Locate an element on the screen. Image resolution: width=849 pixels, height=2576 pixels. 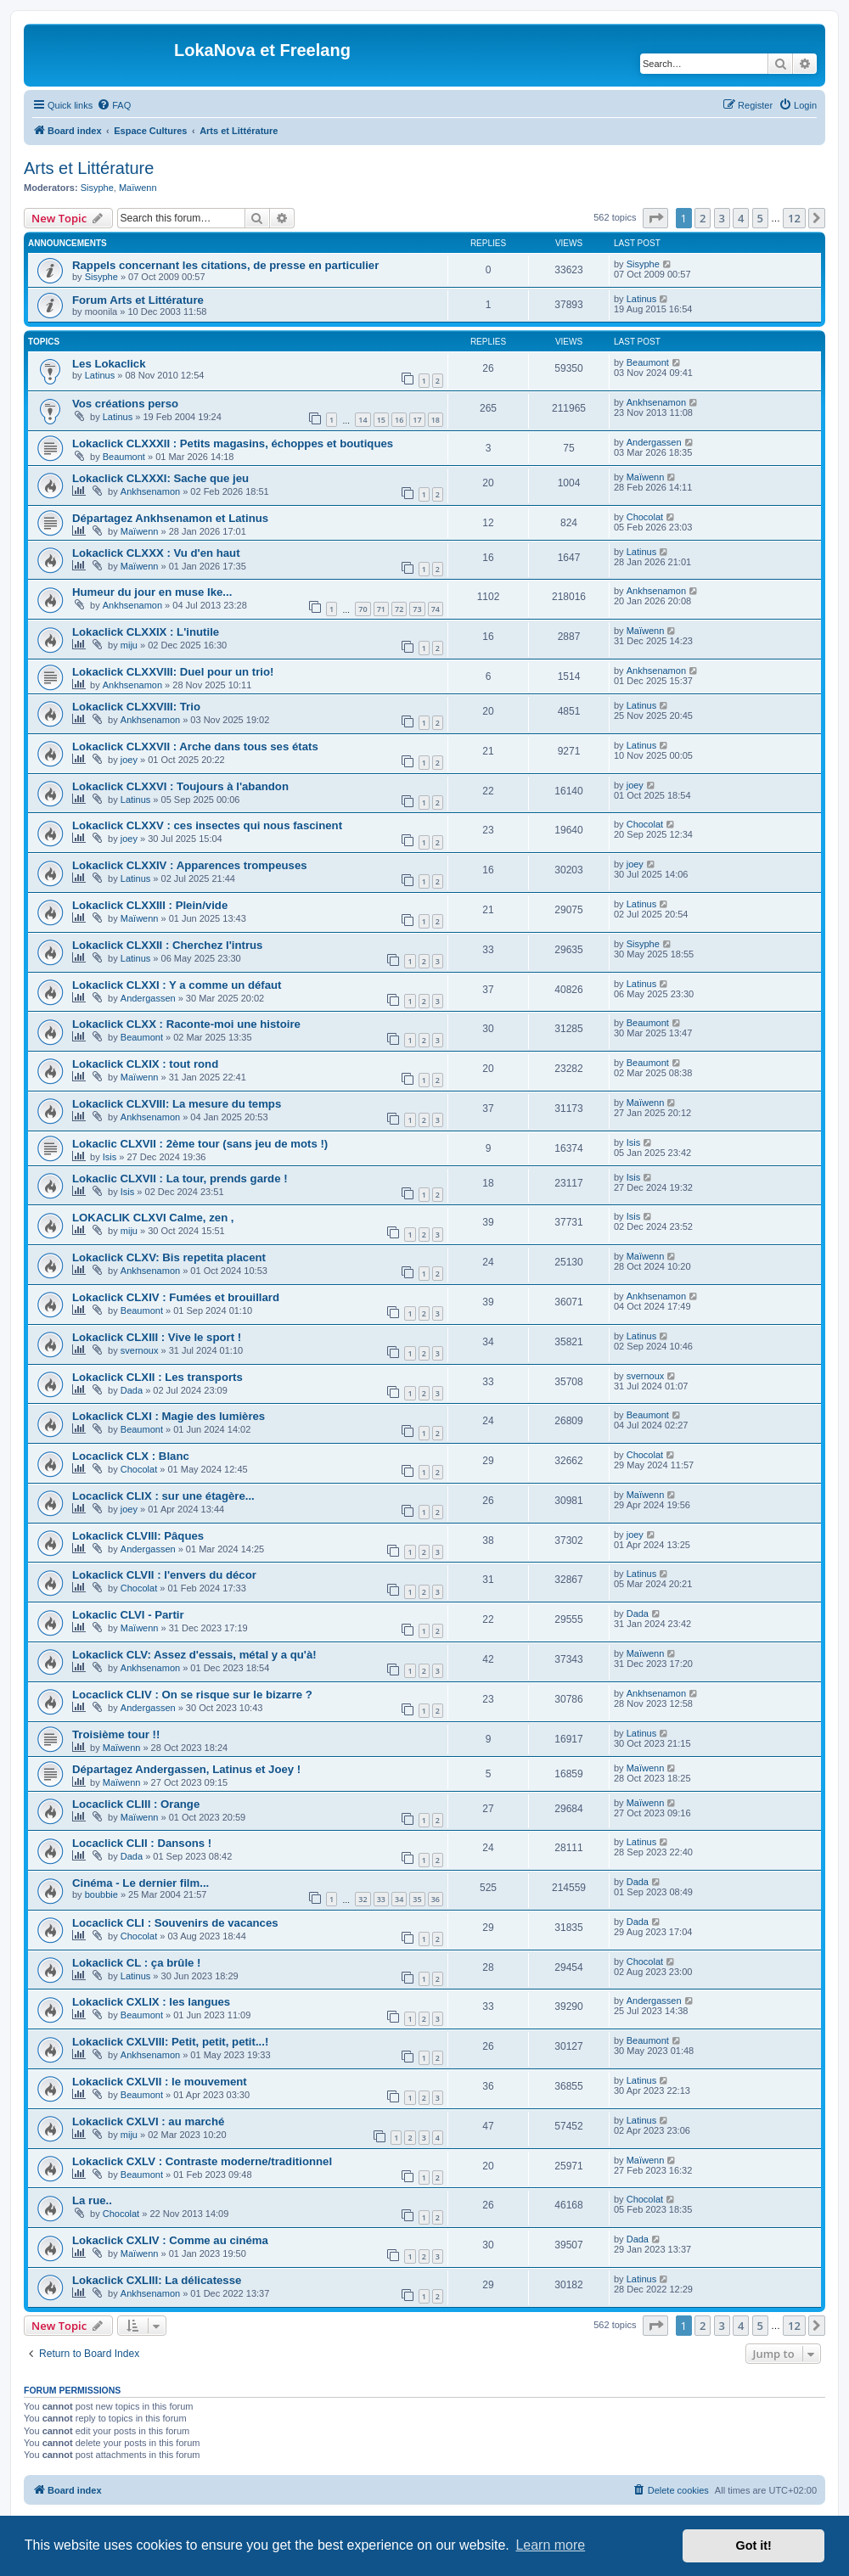
Lokaclick CLXXI : Y a comme un défaut is located at coordinates (177, 985).